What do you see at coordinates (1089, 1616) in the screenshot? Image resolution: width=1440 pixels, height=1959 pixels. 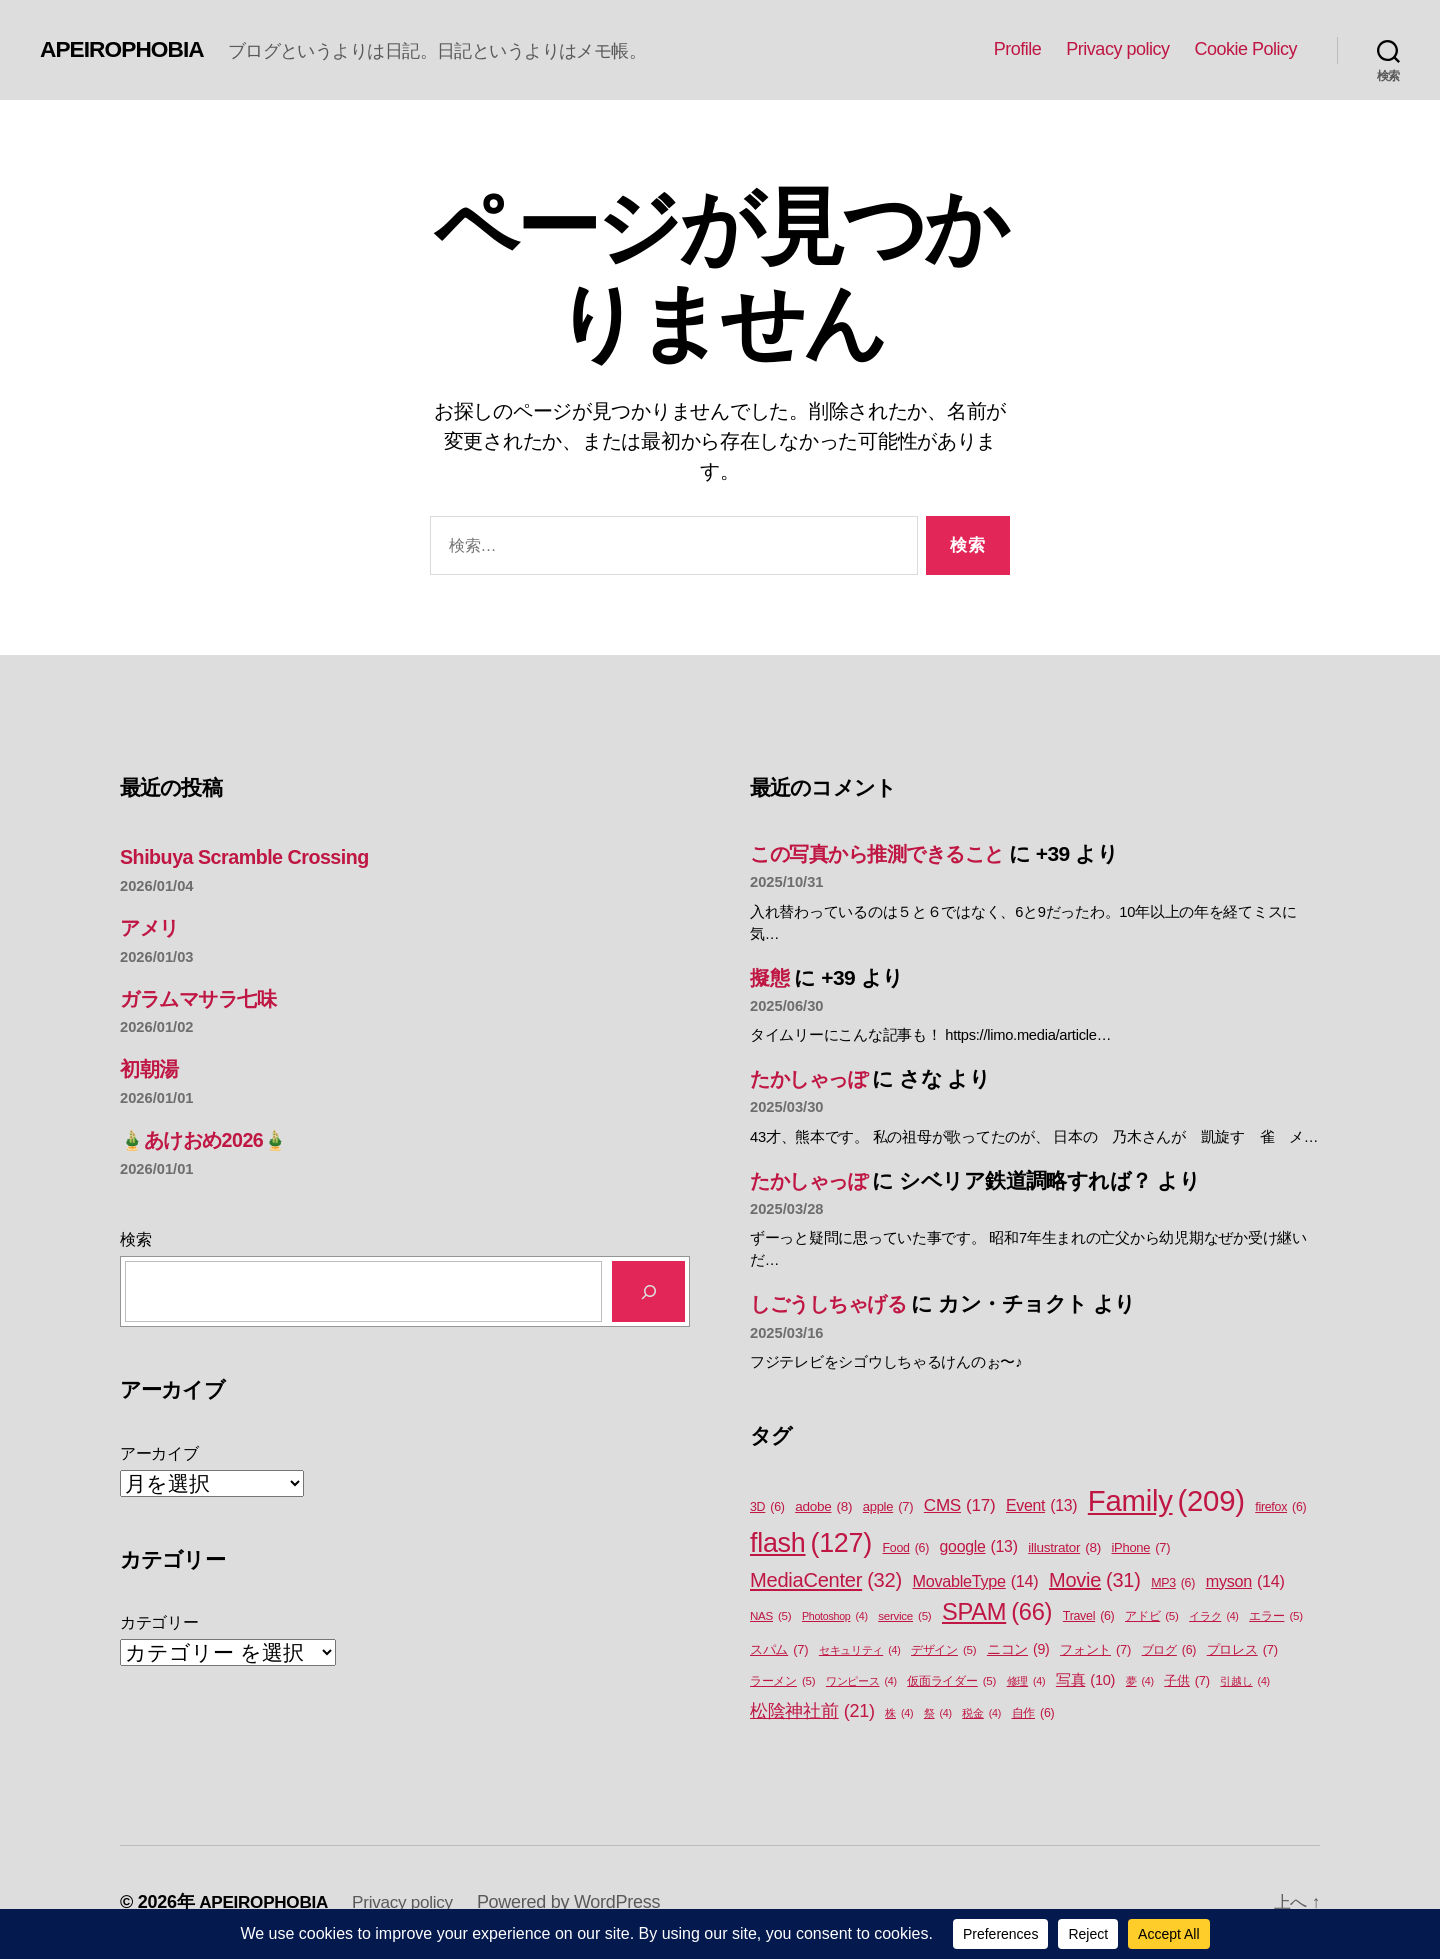 I see `Travel [Travel (6個の項目)]` at bounding box center [1089, 1616].